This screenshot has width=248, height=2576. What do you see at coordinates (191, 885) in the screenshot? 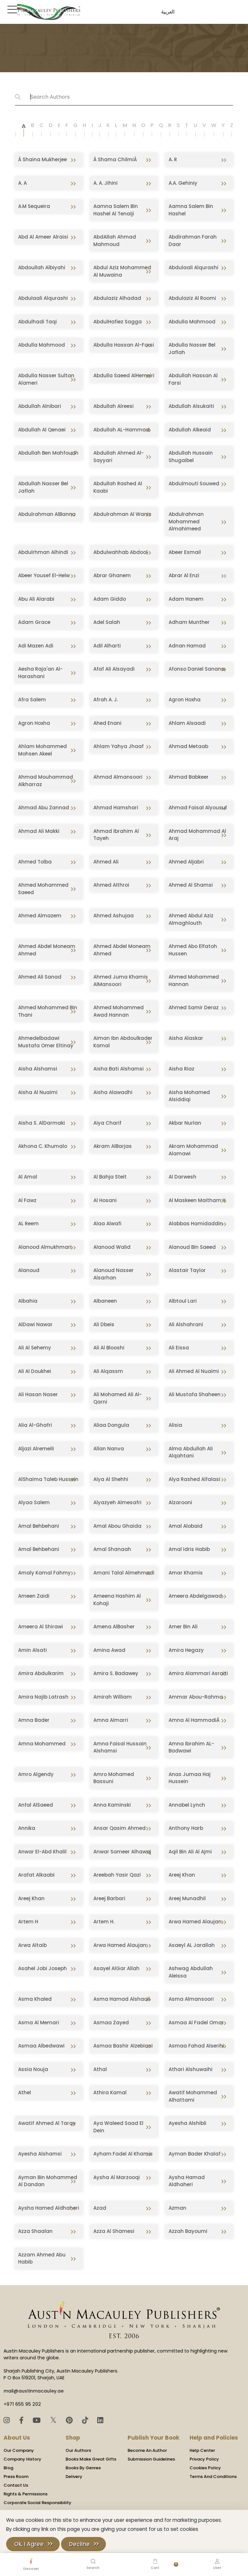
I see `Ahmed Al Shamsi` at bounding box center [191, 885].